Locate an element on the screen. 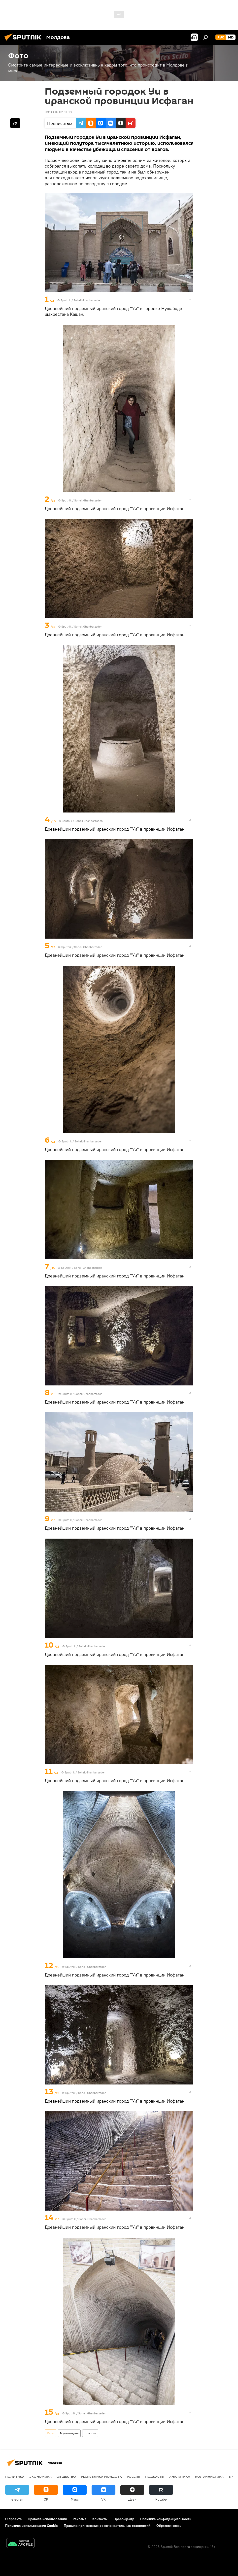  Подкасты is located at coordinates (154, 2476).